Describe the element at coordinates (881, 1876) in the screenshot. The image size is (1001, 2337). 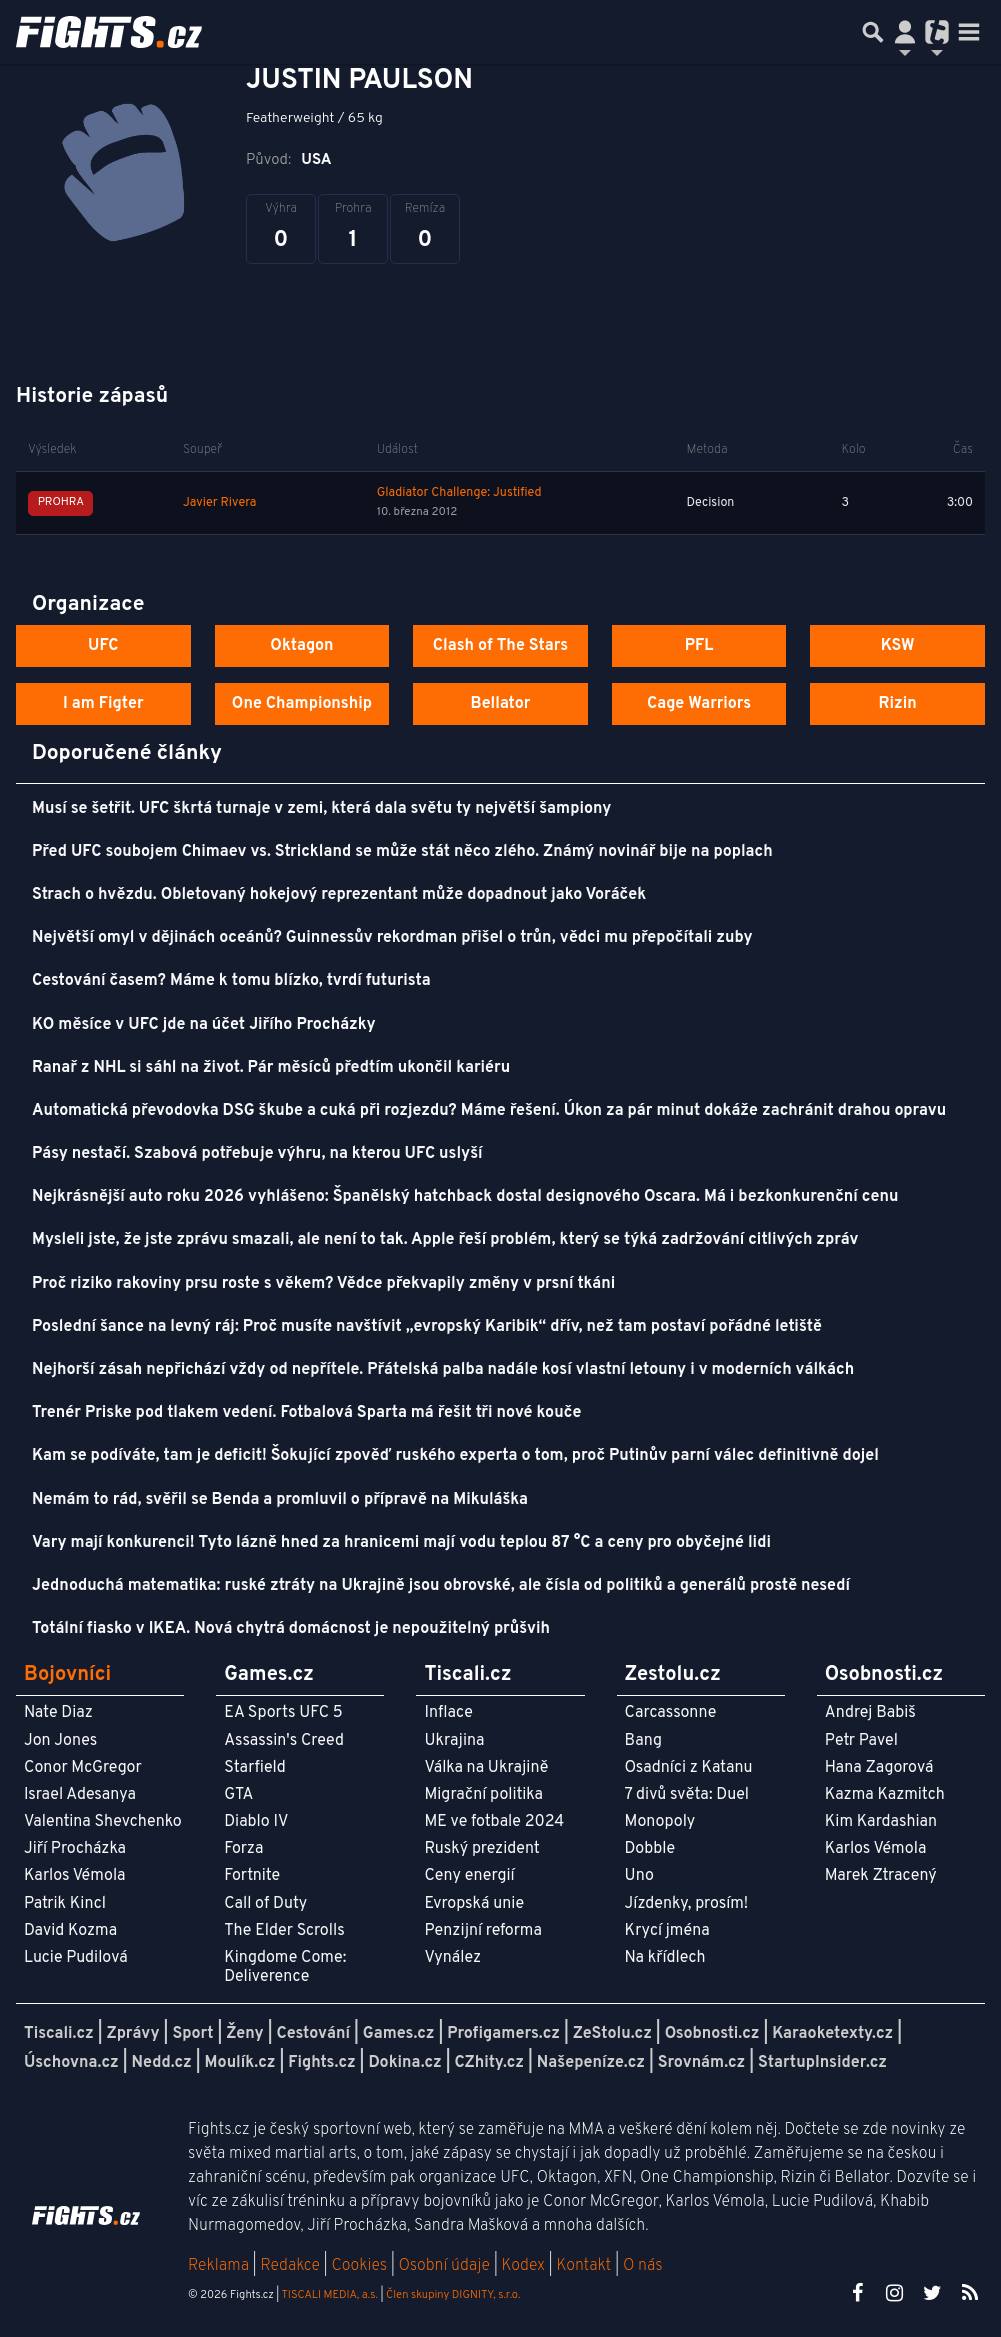
I see `Marek Ztracený` at that location.